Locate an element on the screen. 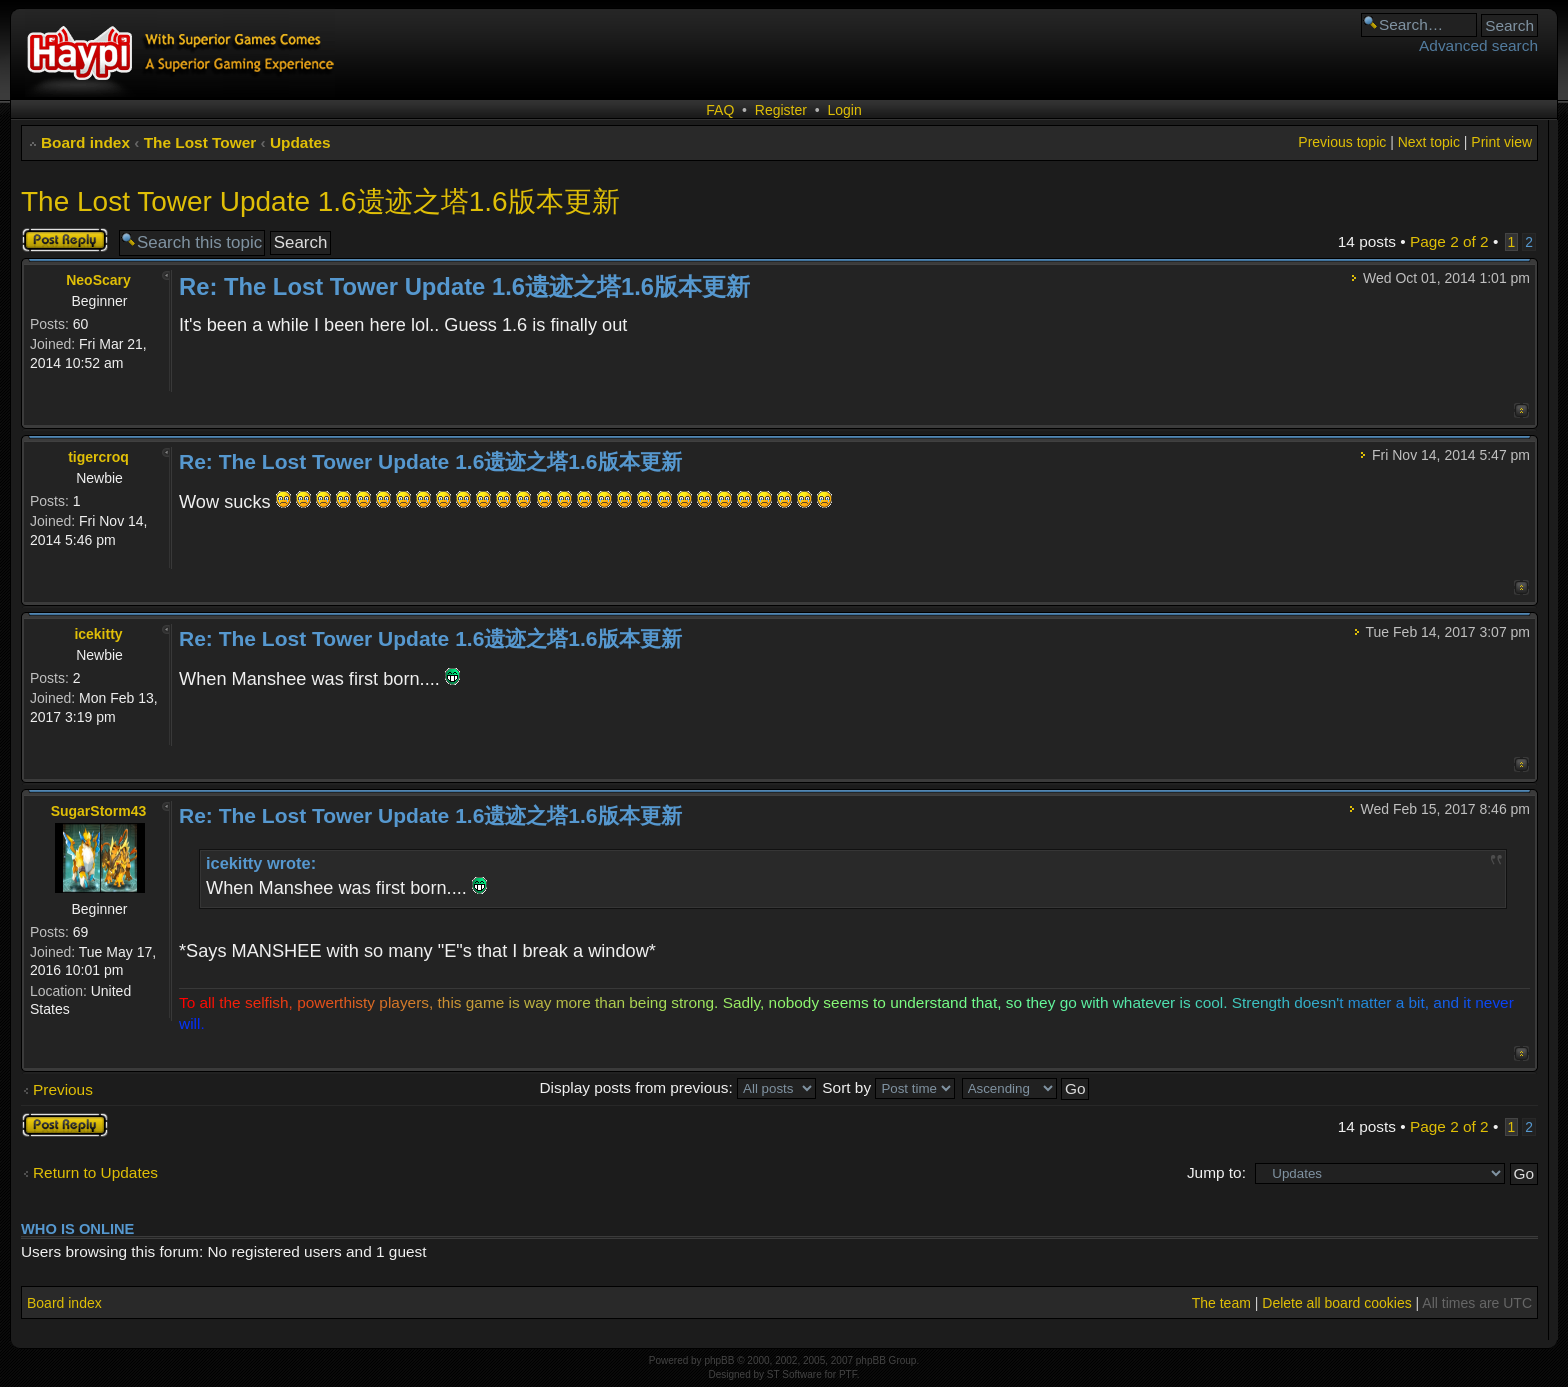 This screenshot has height=1387, width=1568. Print view is located at coordinates (1501, 142).